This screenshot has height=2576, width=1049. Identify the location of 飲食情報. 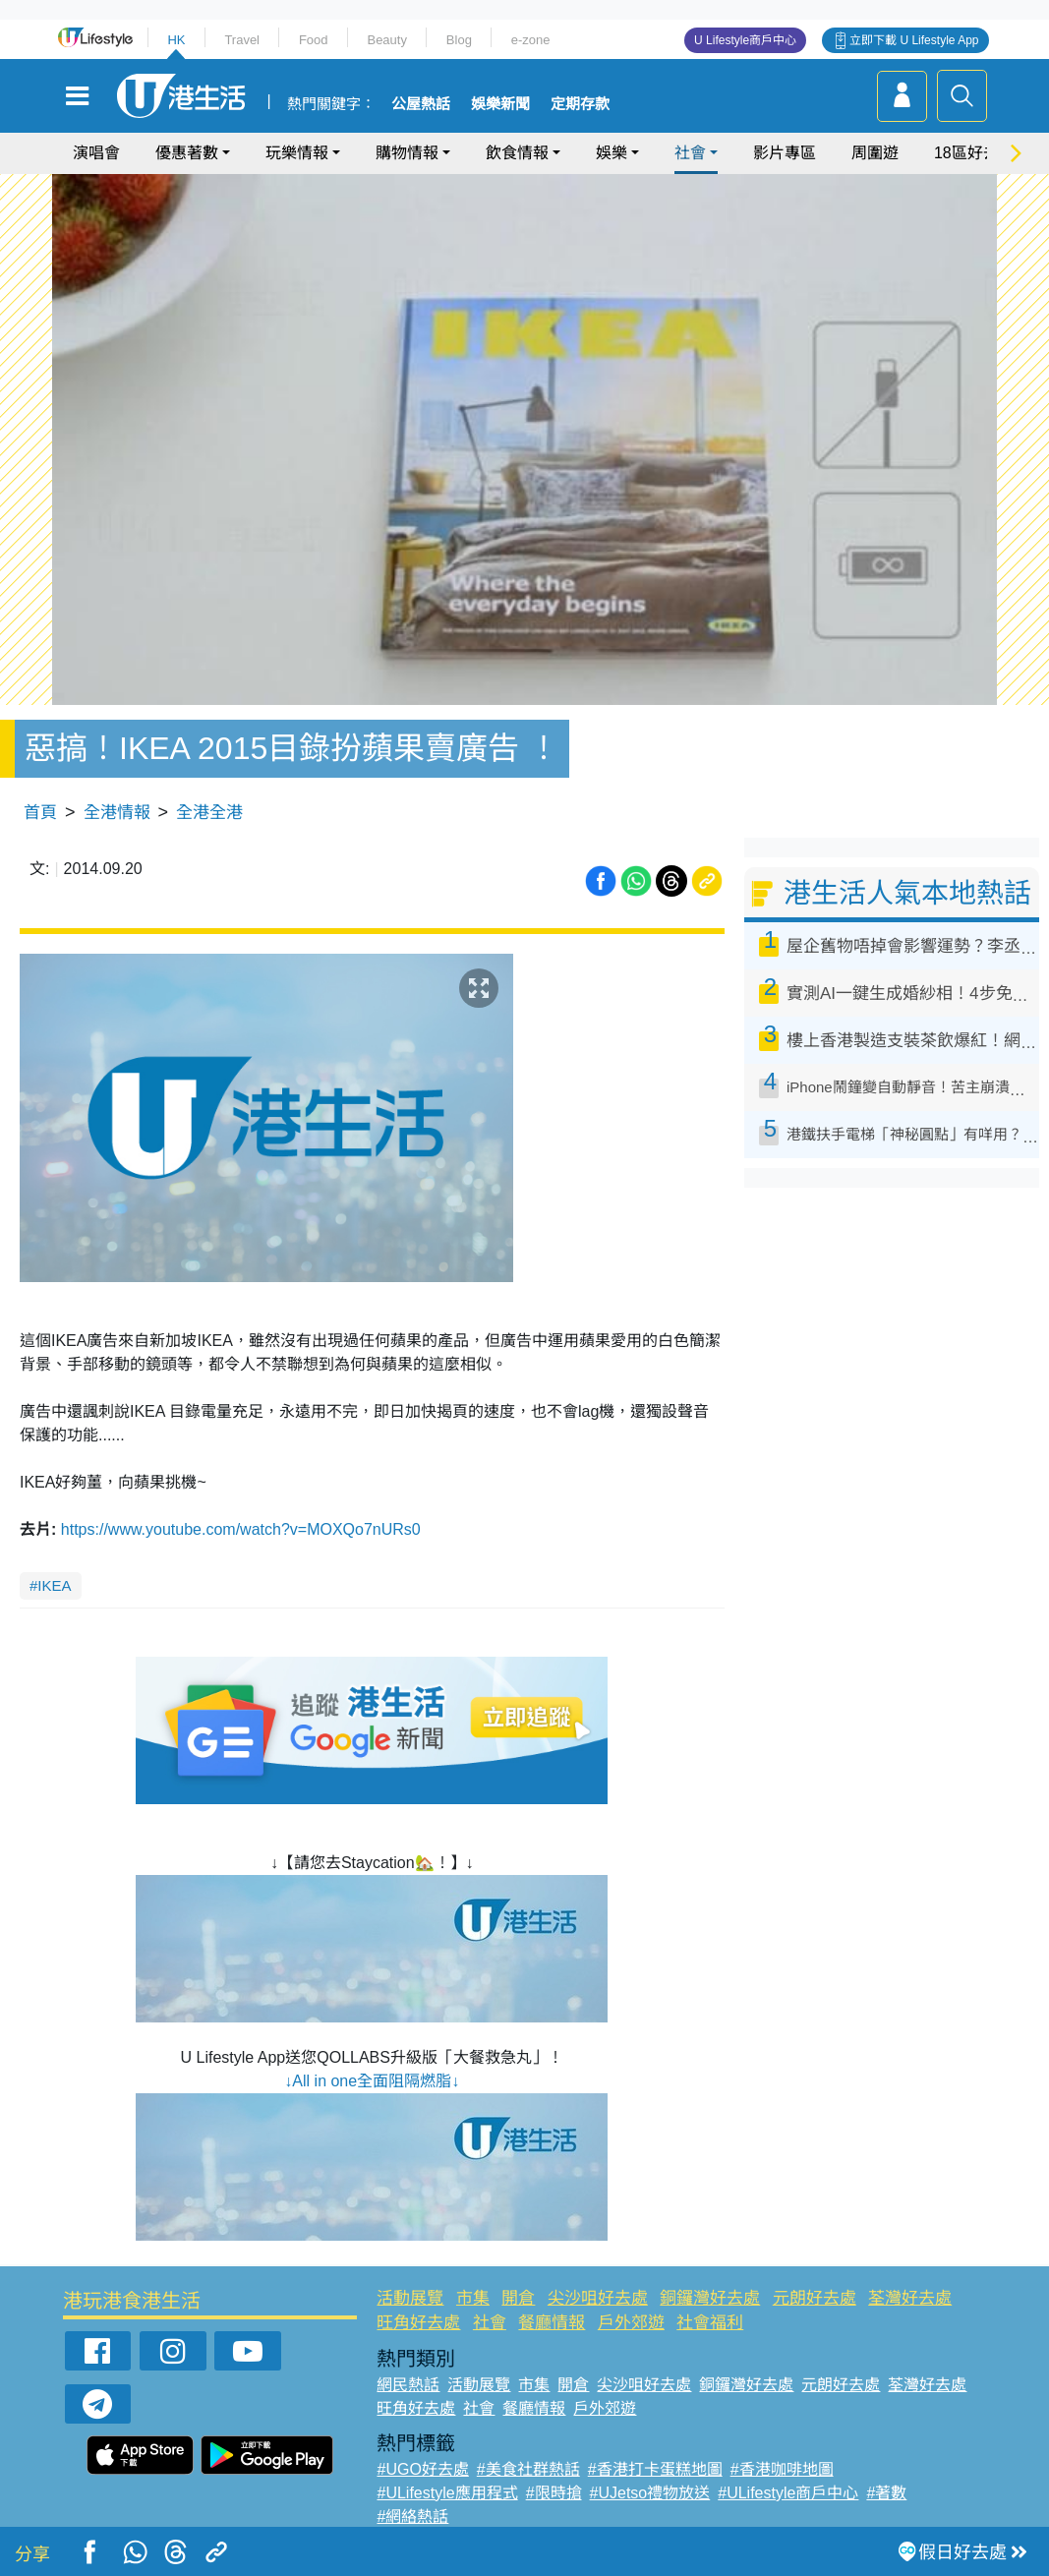
(517, 153).